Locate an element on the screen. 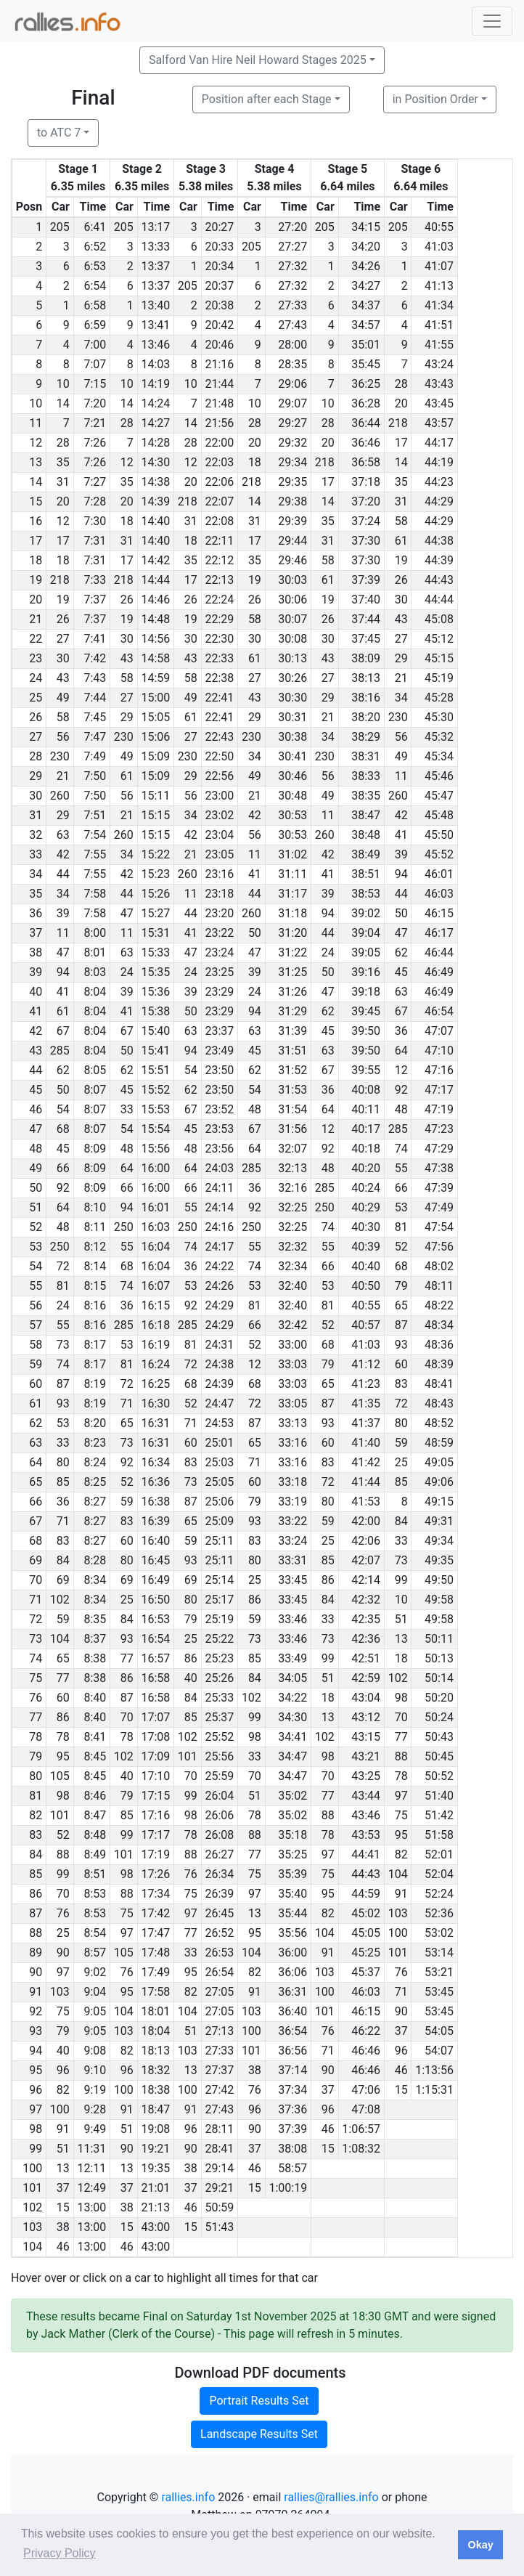  8:17 is located at coordinates (94, 1345).